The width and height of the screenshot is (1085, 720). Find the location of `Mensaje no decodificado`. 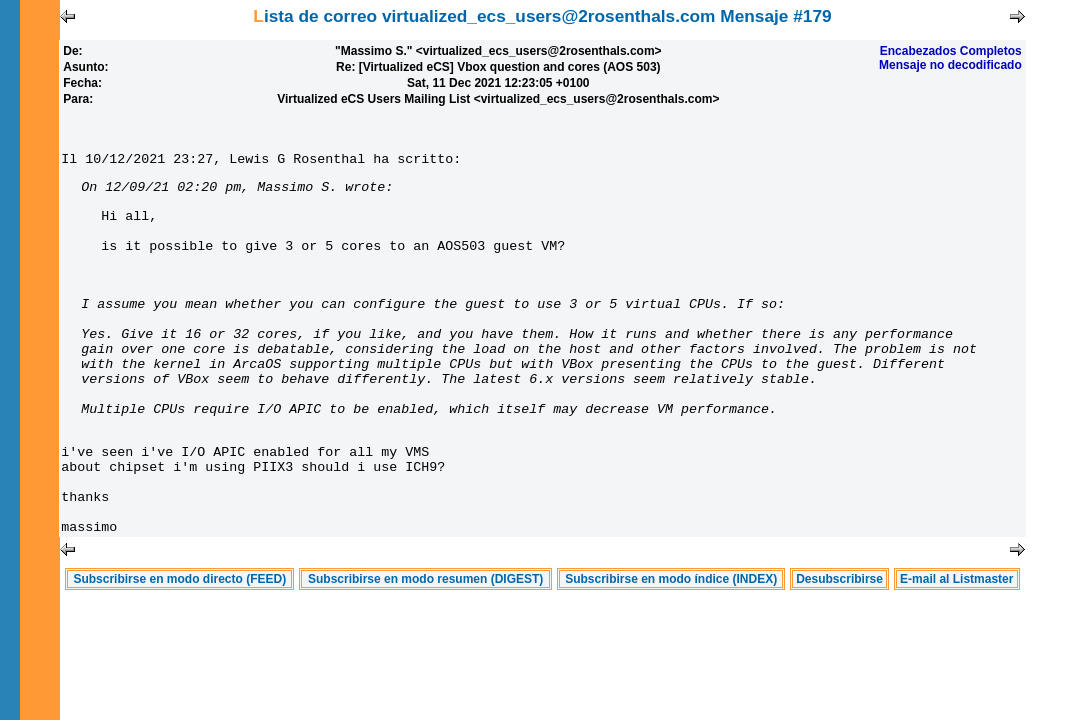

Mensaje no decodificado is located at coordinates (950, 65).